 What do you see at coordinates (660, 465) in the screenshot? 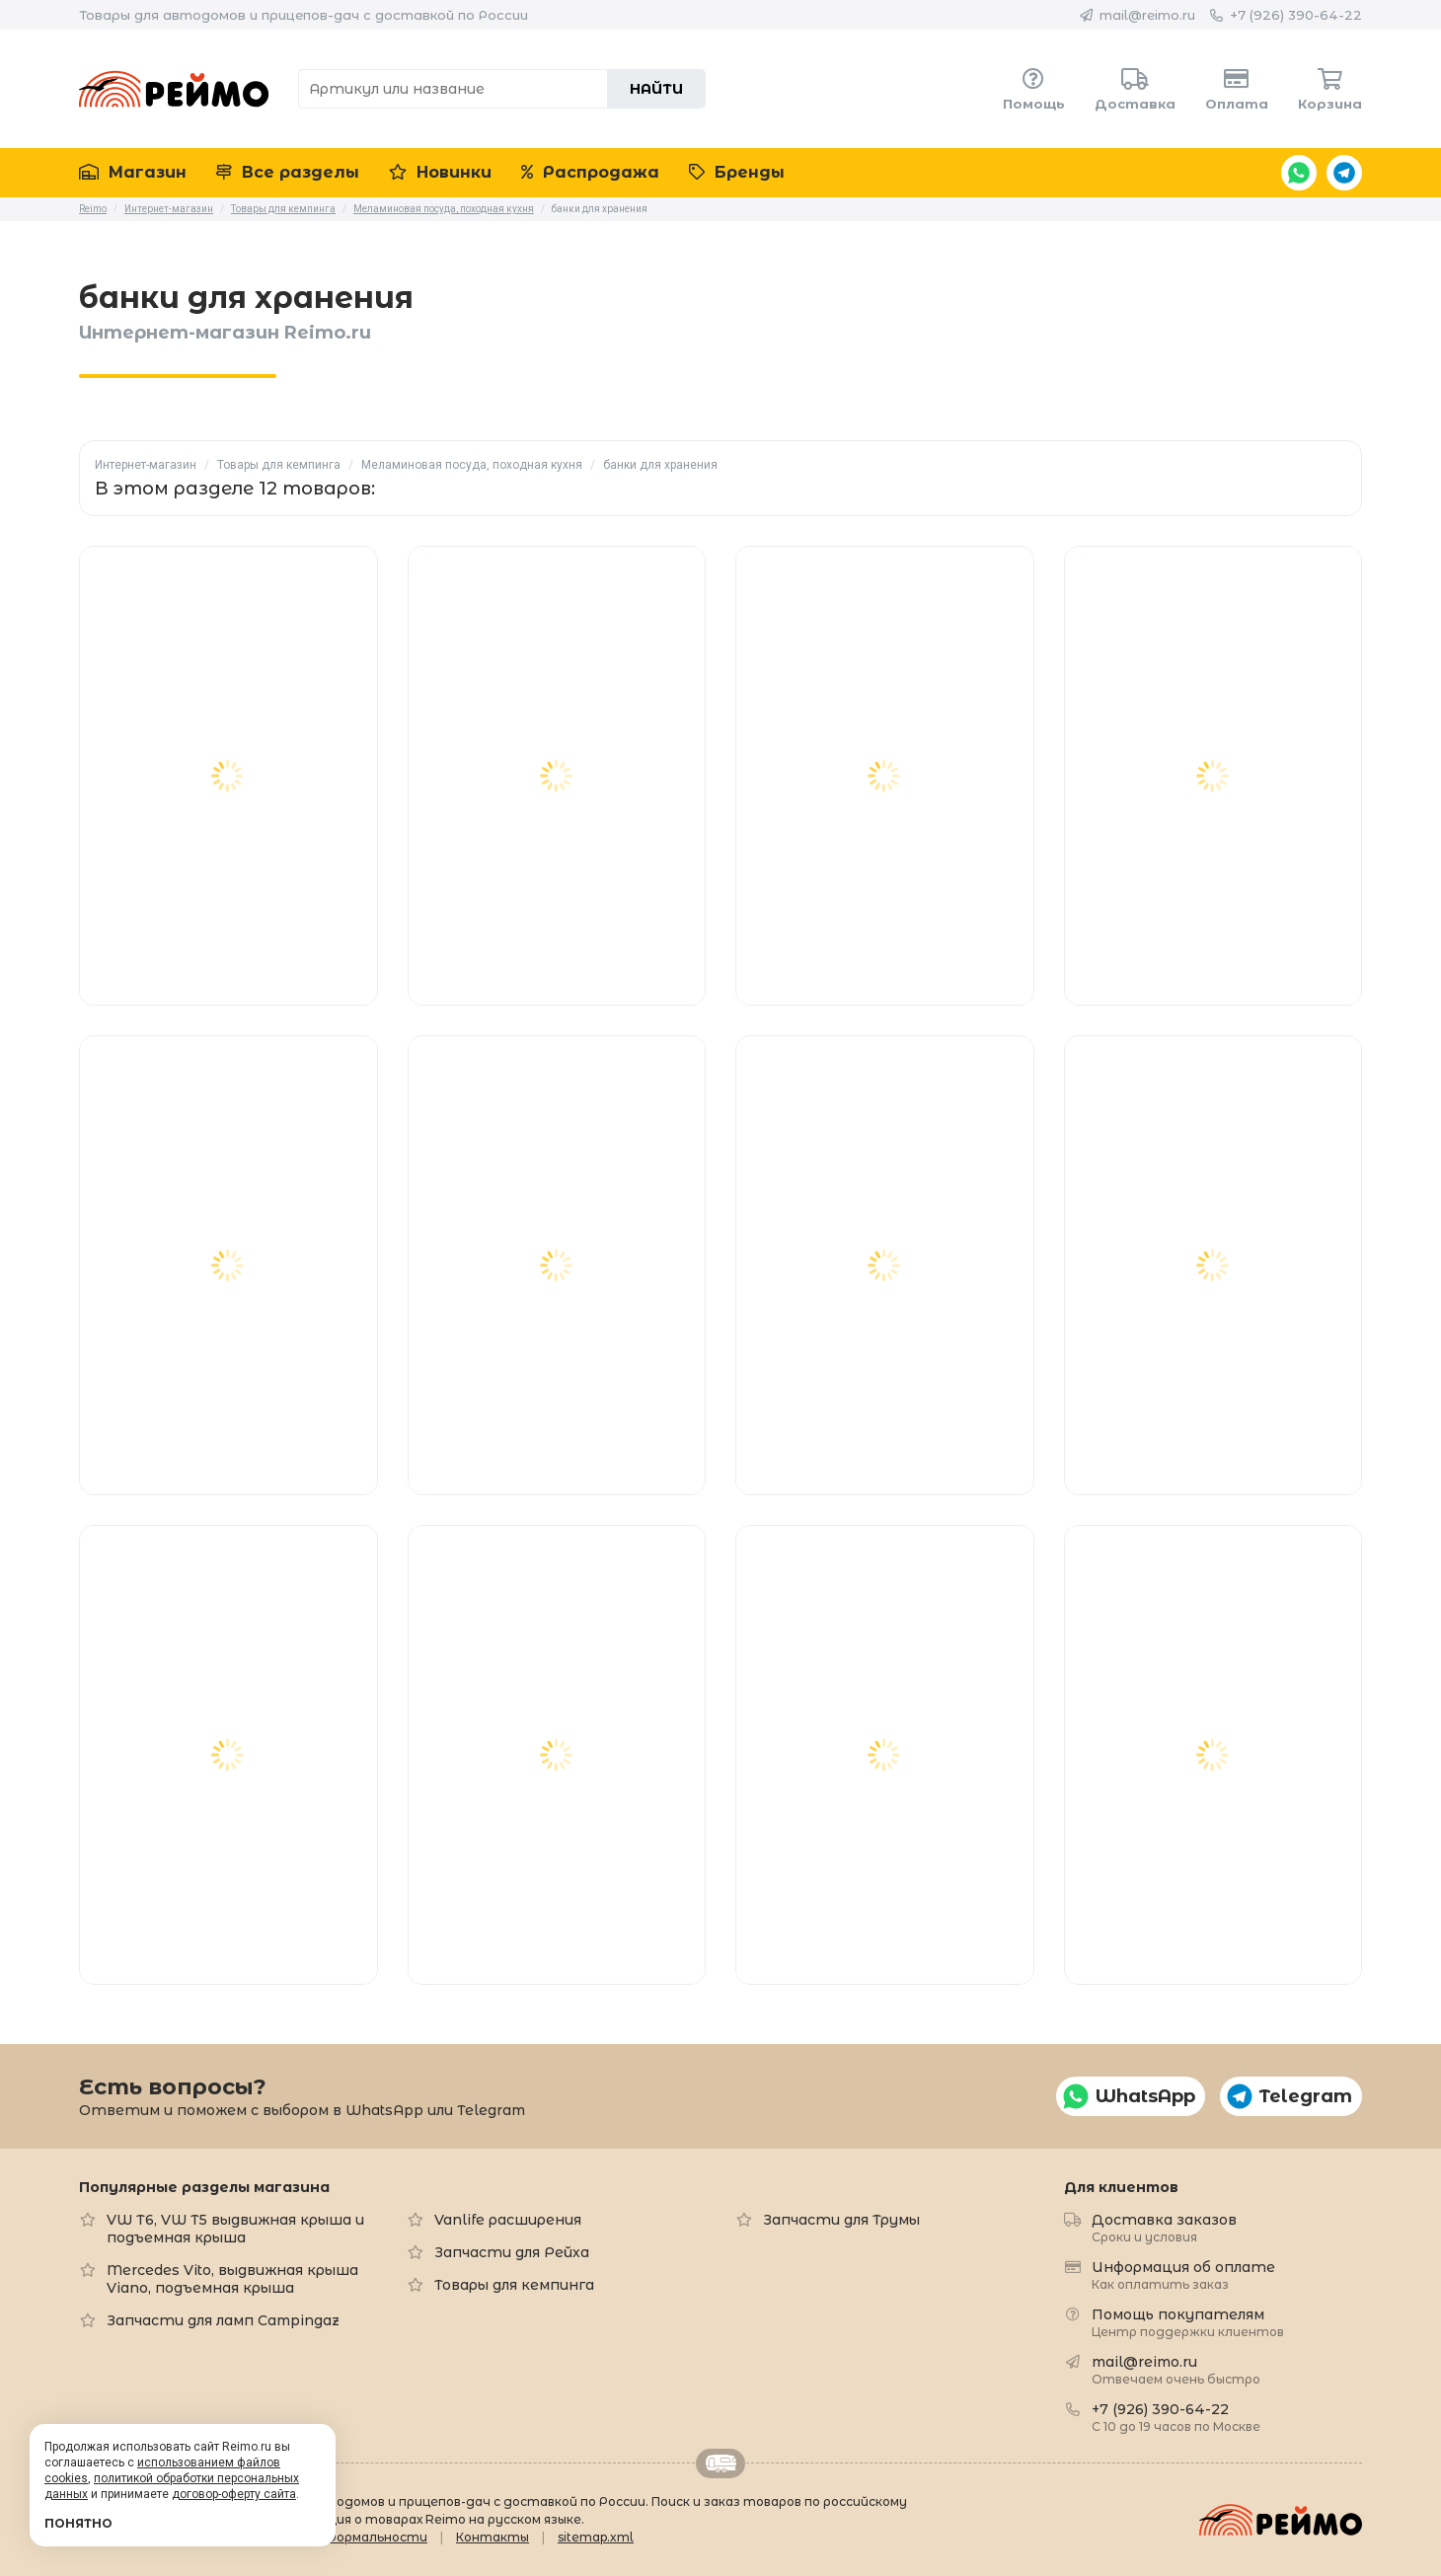
I see `банки для хранения` at bounding box center [660, 465].